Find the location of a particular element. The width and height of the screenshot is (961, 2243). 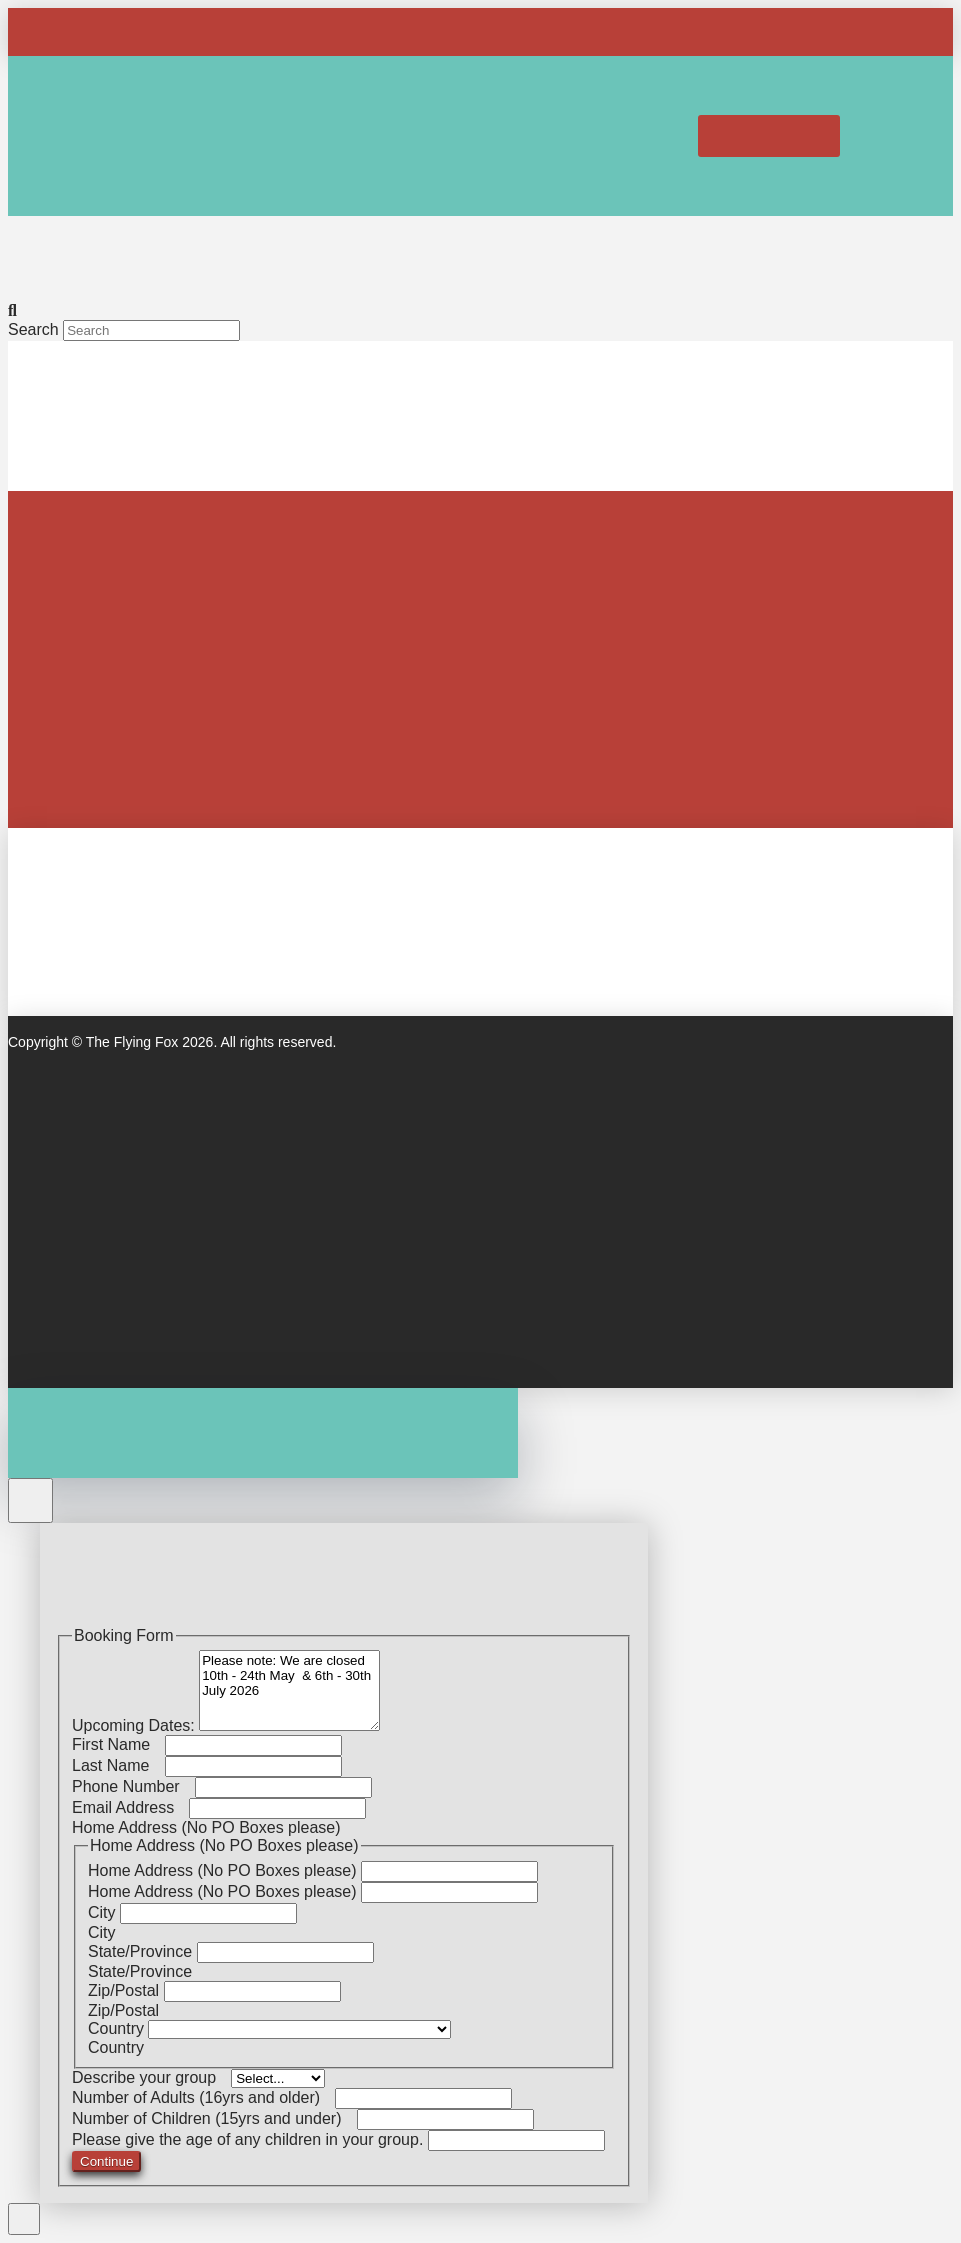

Upcoming Dates: is located at coordinates (135, 1725).